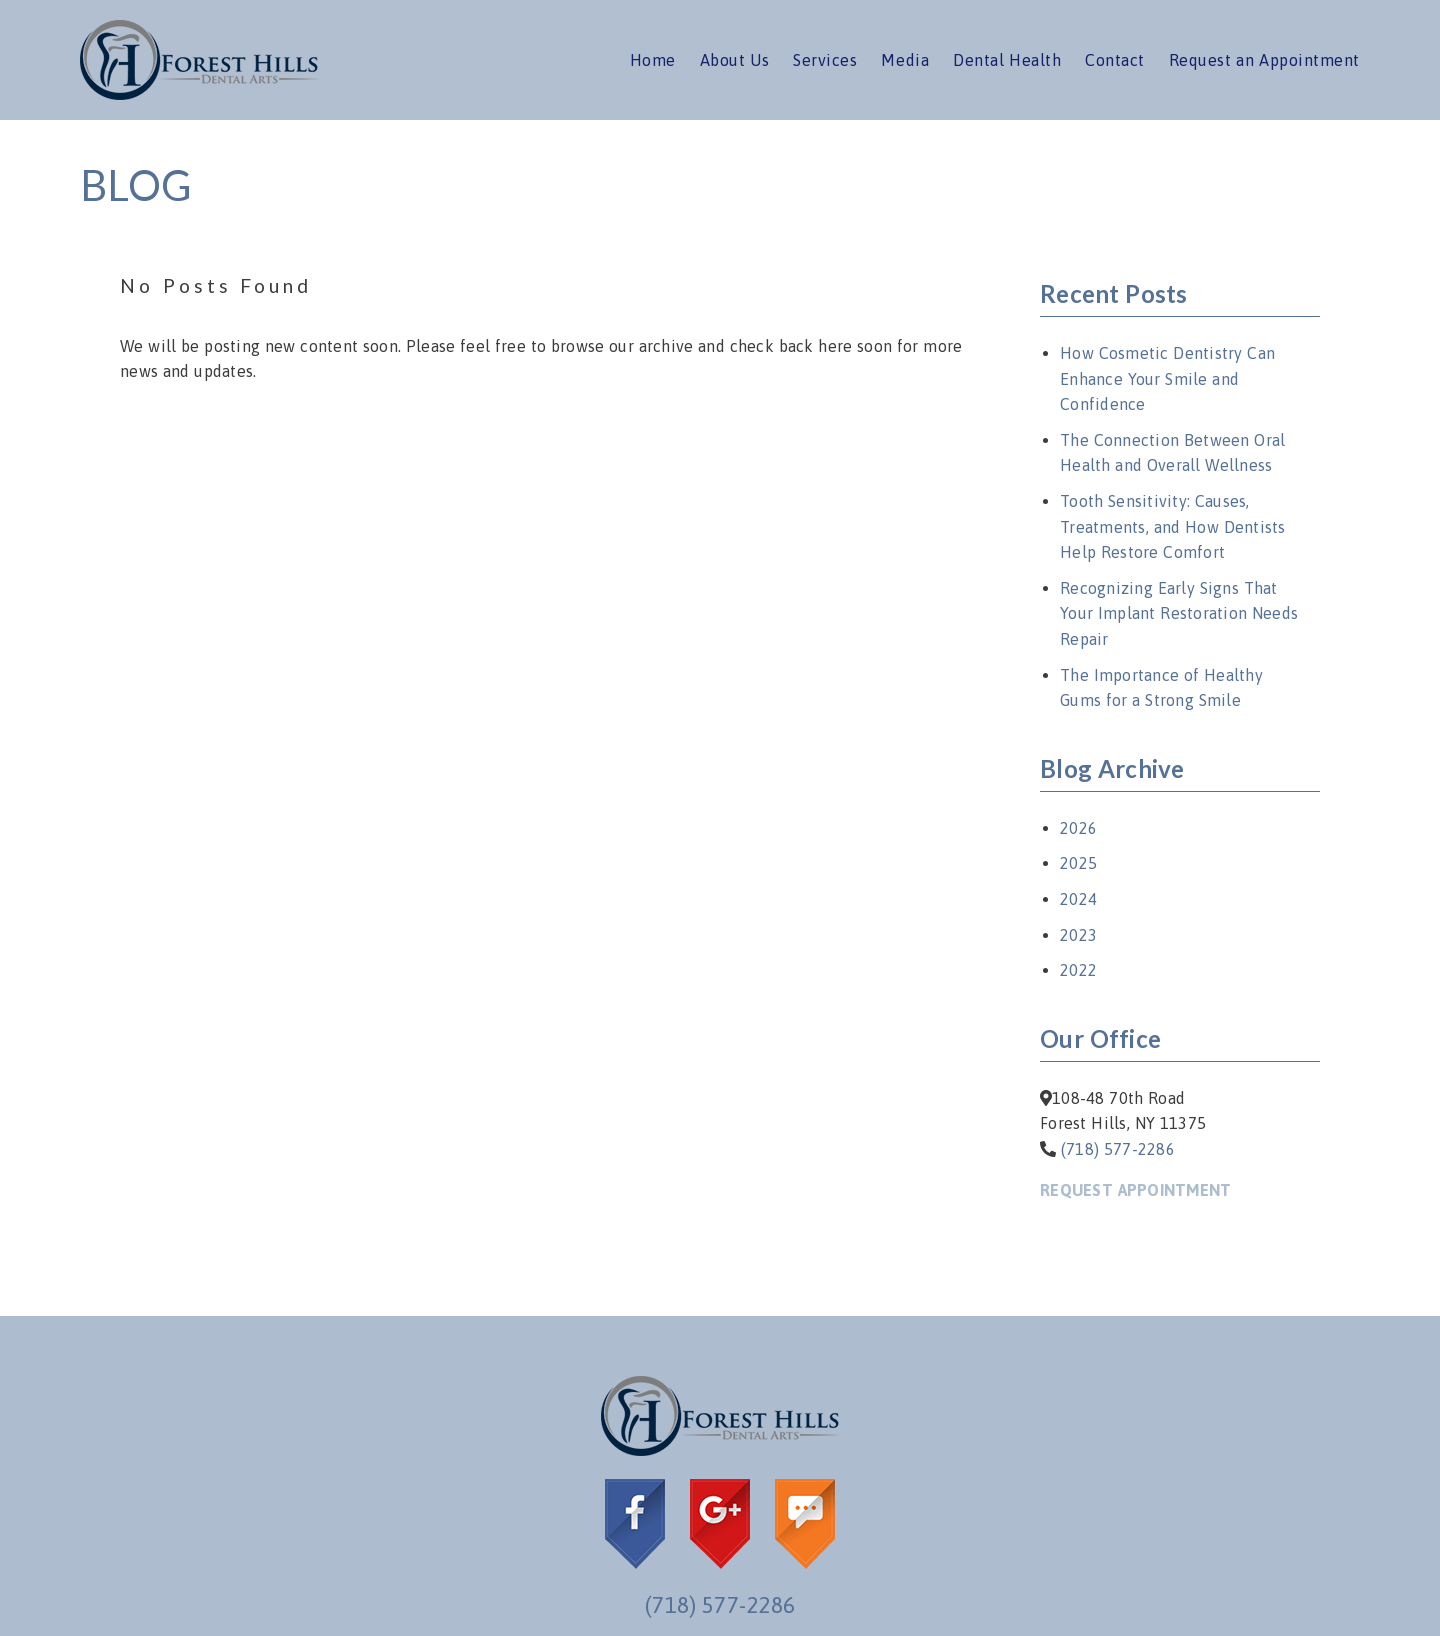 This screenshot has height=1636, width=1440. Describe the element at coordinates (825, 60) in the screenshot. I see `Services` at that location.